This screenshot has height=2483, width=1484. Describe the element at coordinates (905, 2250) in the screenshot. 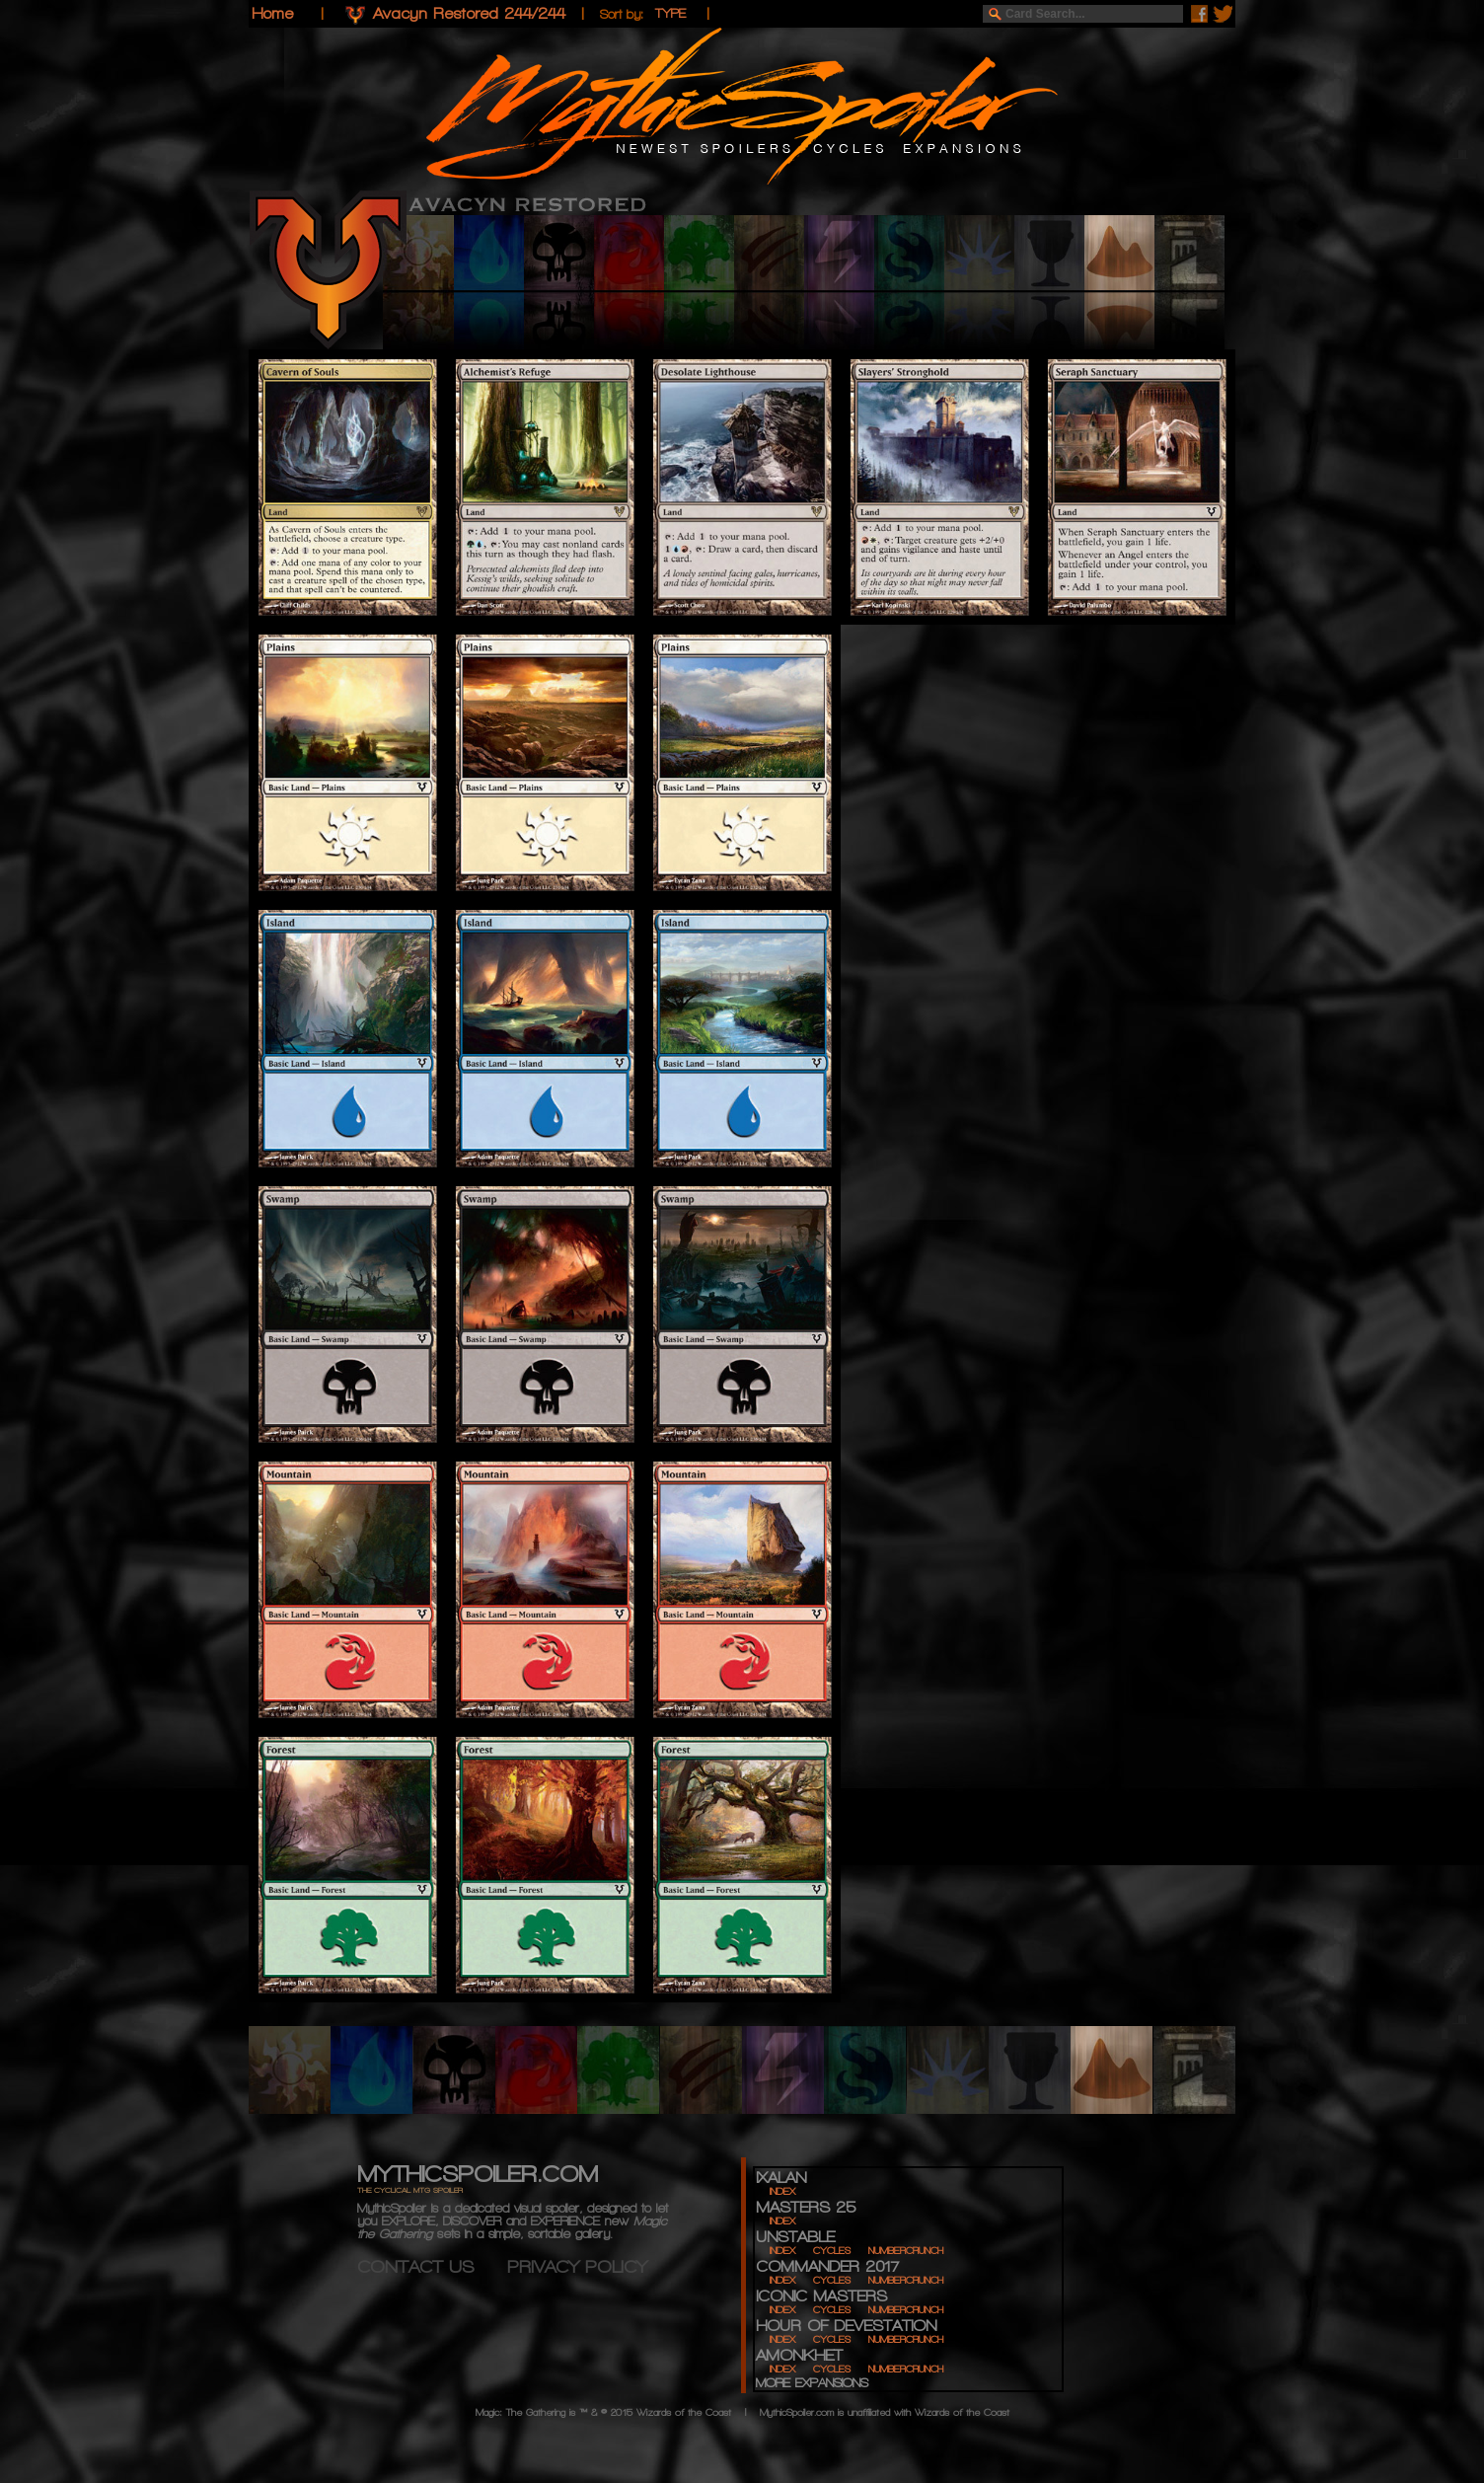

I see `NUMBERCRUNCH` at that location.